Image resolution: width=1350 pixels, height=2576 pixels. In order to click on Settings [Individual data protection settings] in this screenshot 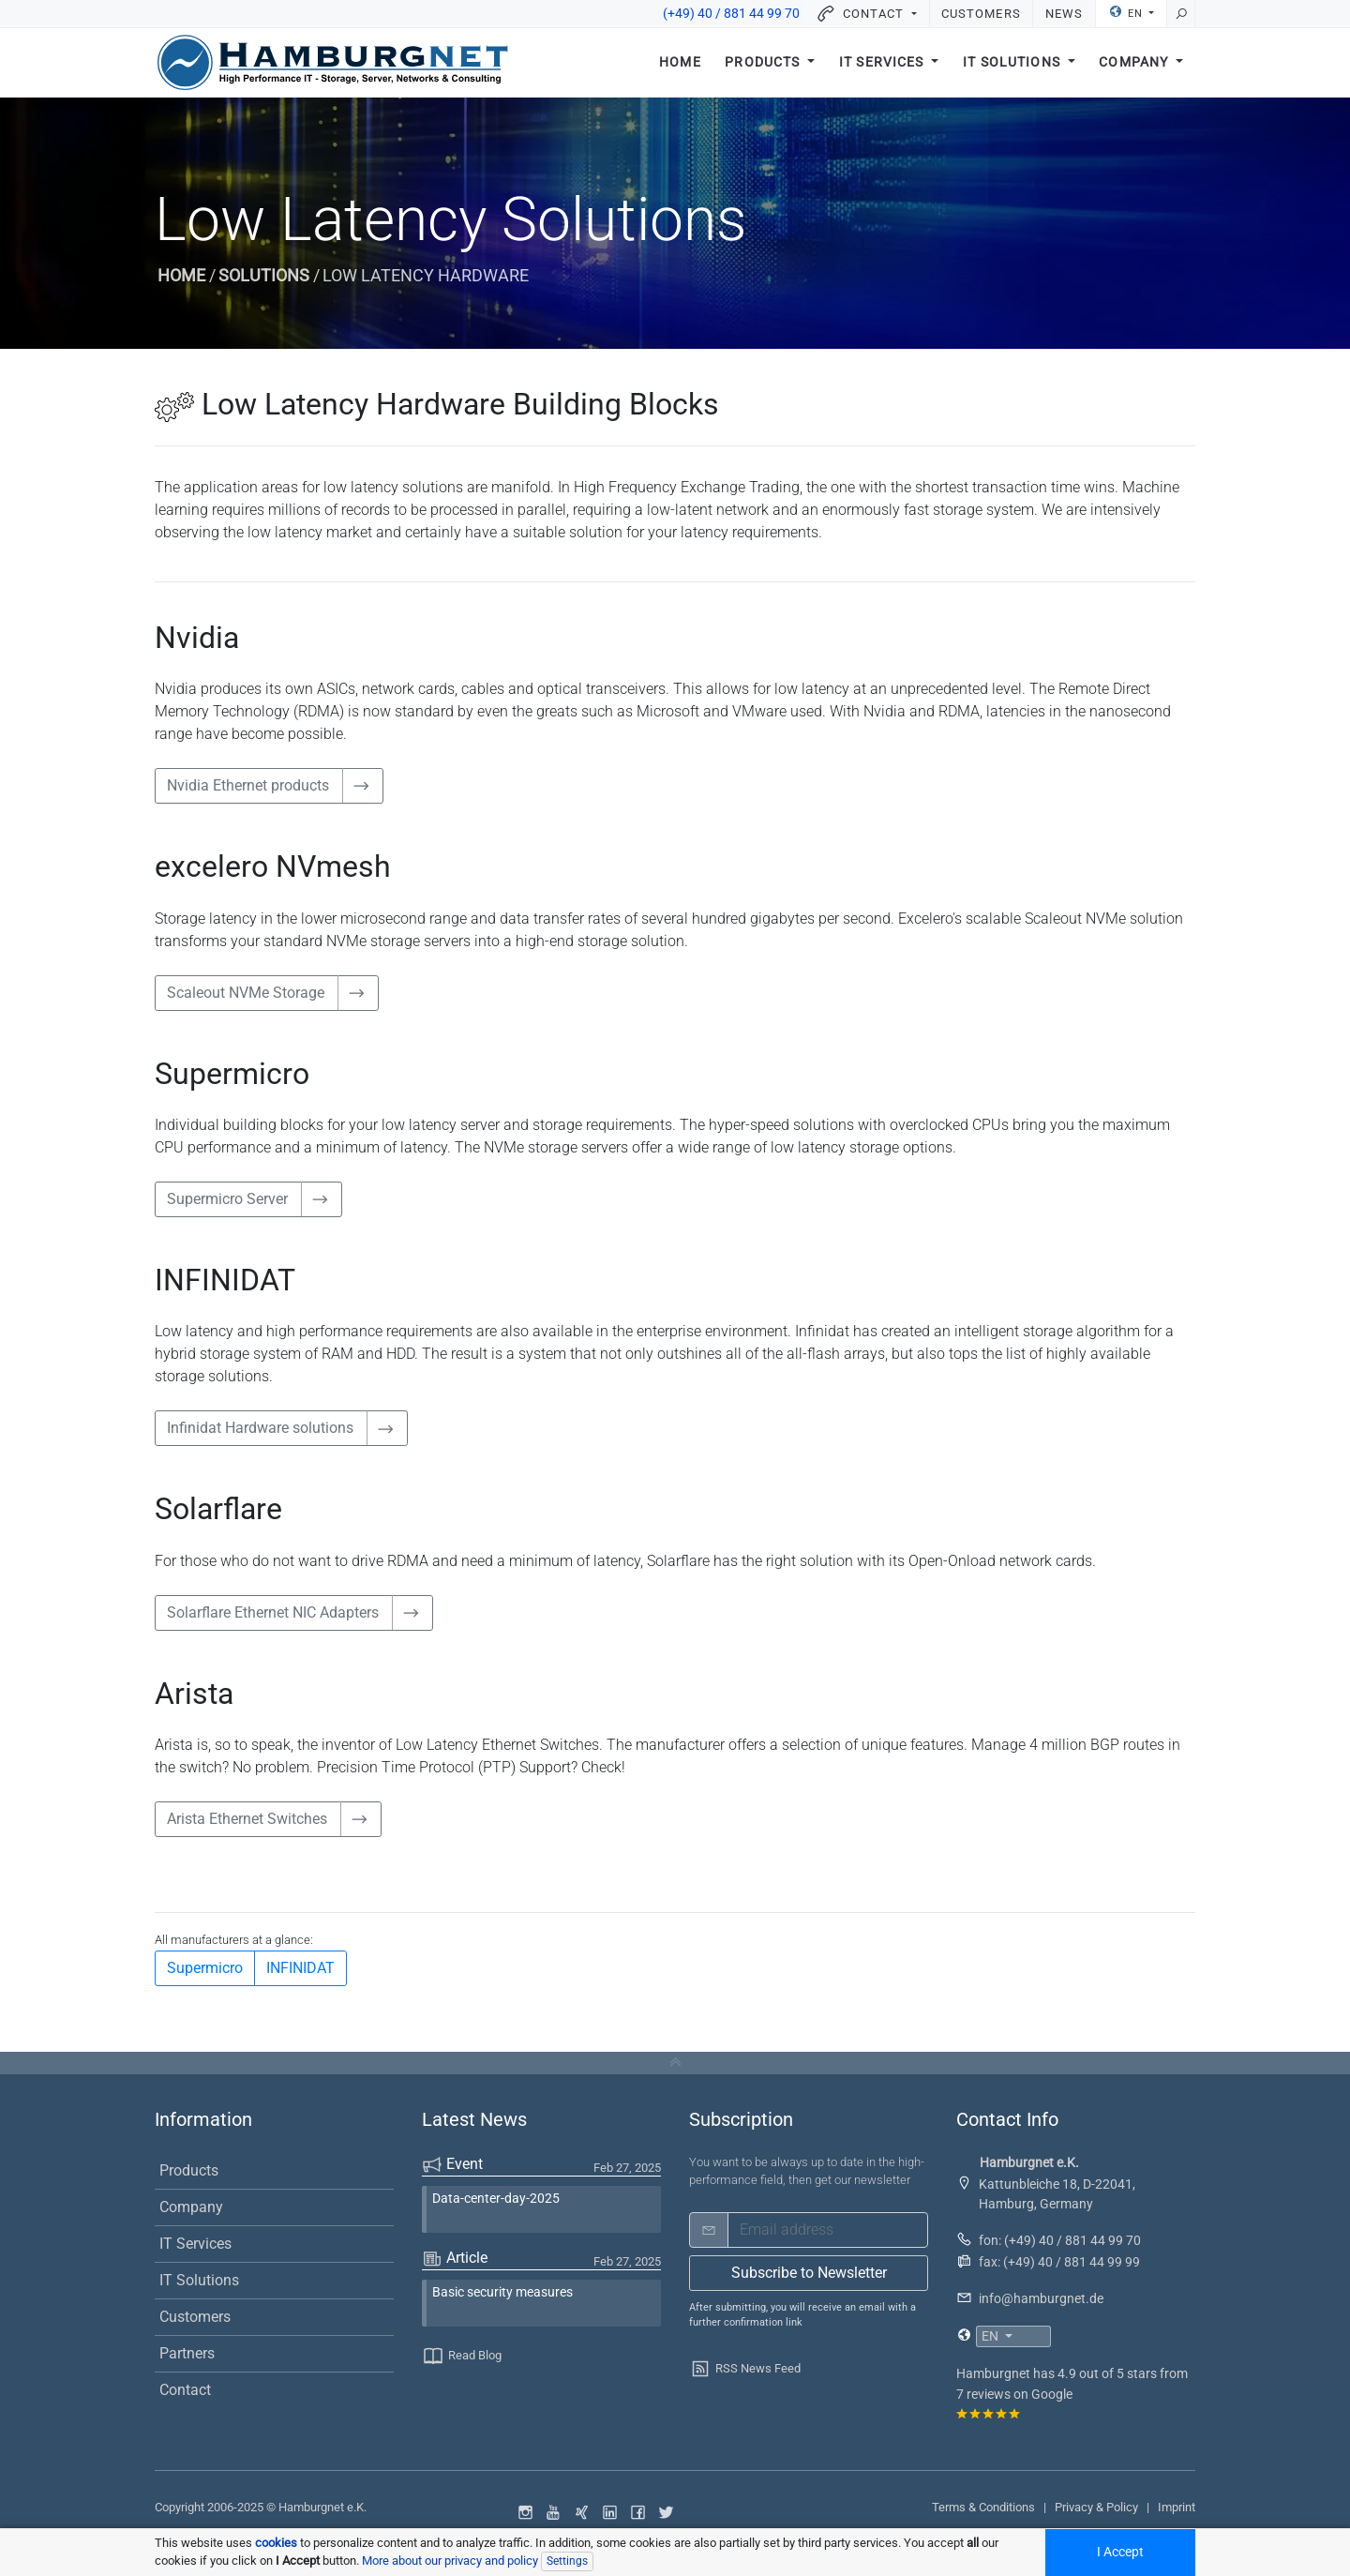, I will do `click(567, 2561)`.